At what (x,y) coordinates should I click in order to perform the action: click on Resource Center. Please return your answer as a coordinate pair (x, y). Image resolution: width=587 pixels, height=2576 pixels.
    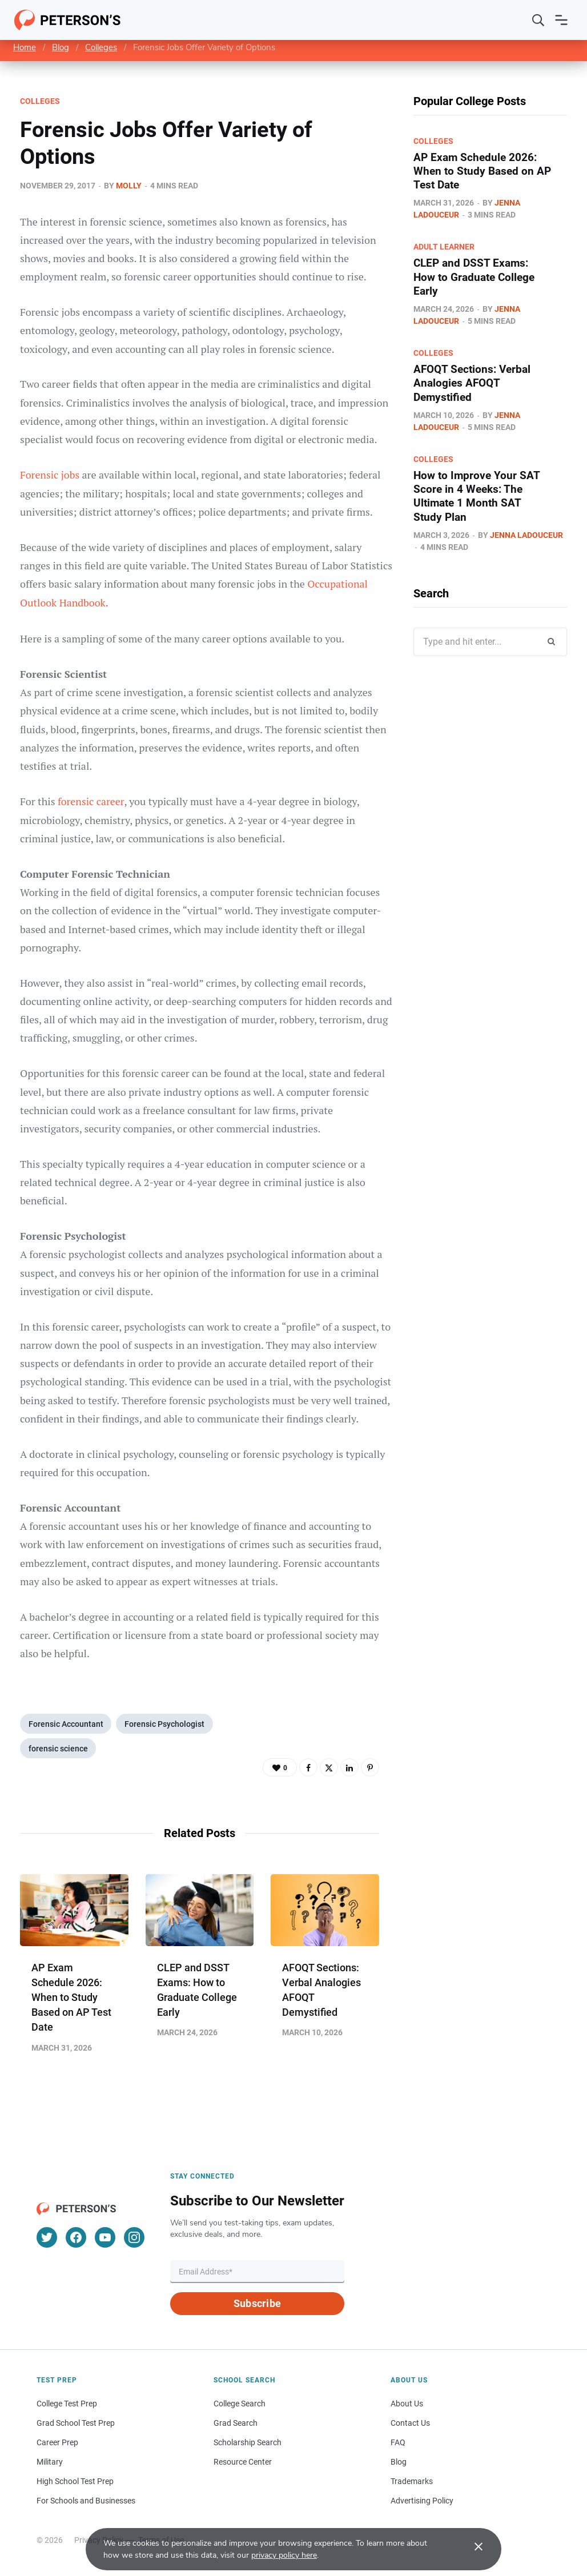
    Looking at the image, I should click on (243, 2462).